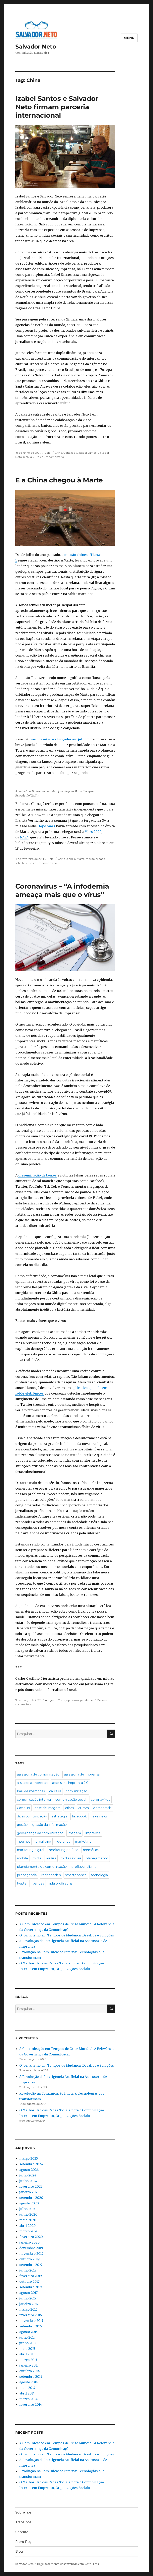 The height and width of the screenshot is (2576, 153). Describe the element at coordinates (70, 452) in the screenshot. I see `Conexão C` at that location.